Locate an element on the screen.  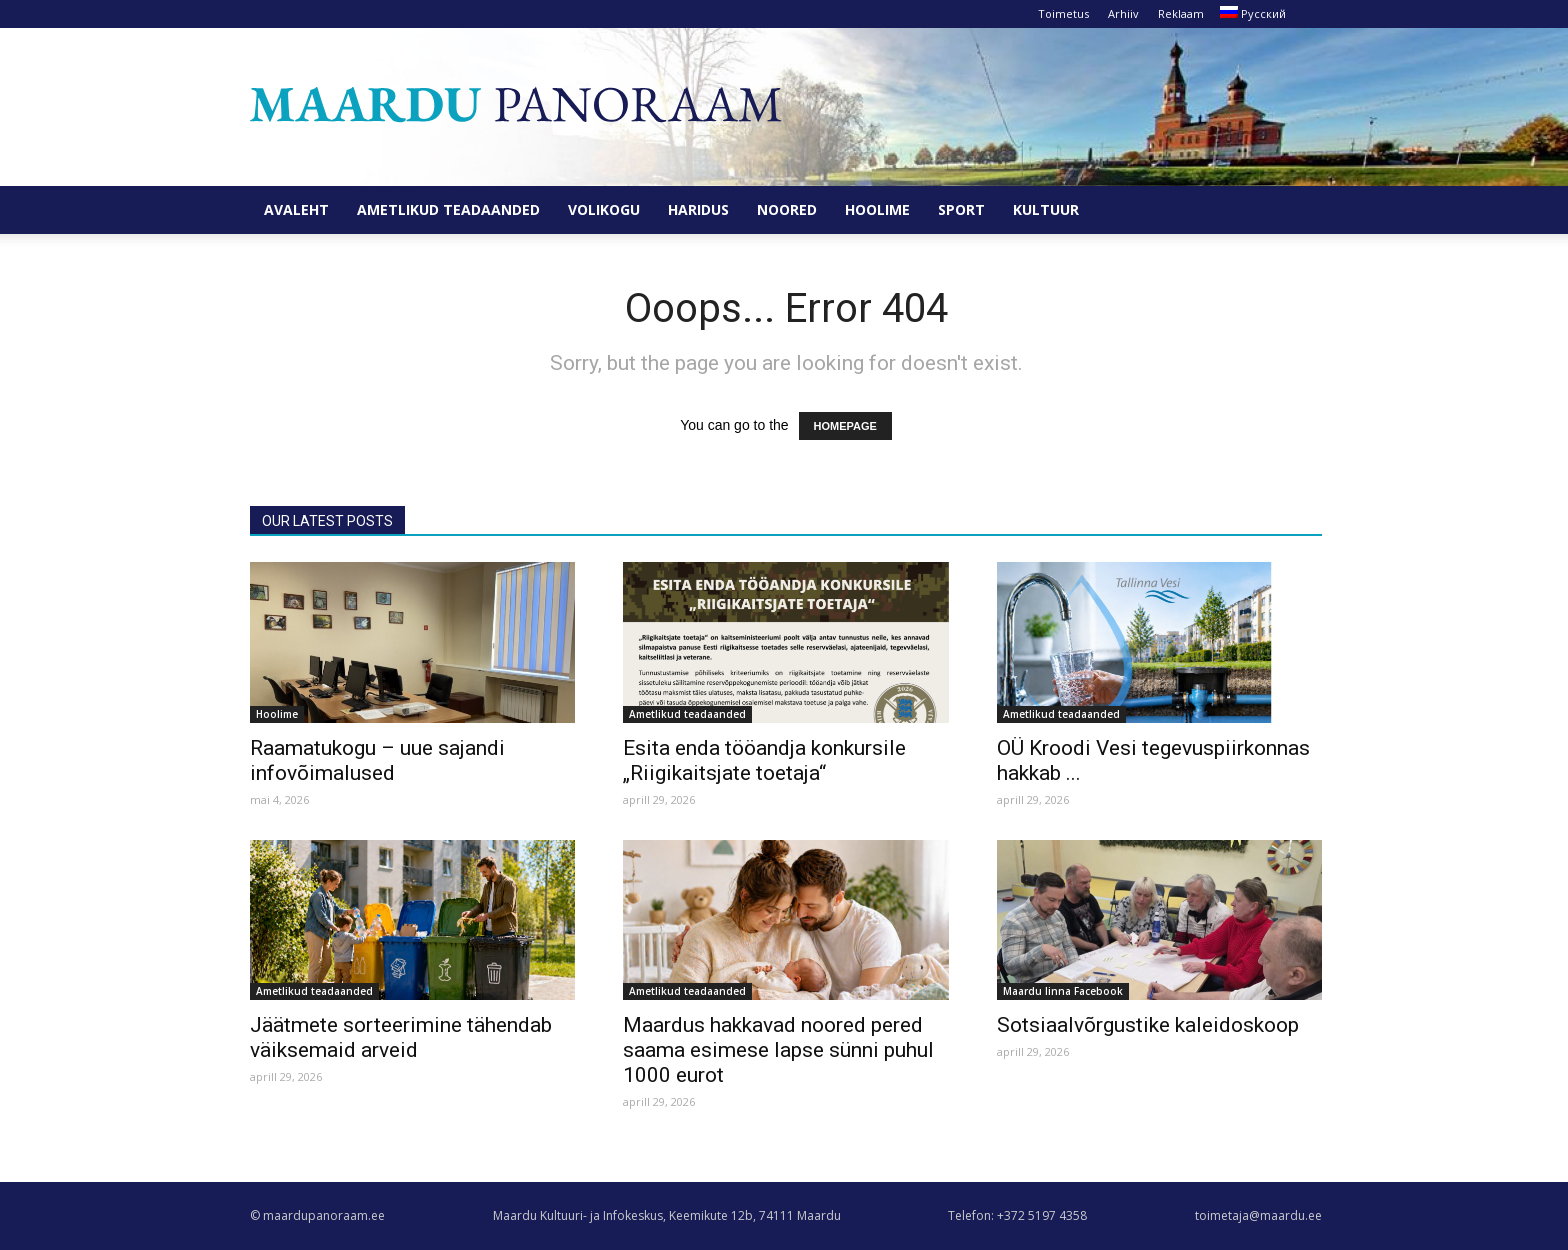
Raamatukogu – uue sajandi infovõimalused is located at coordinates (377, 760).